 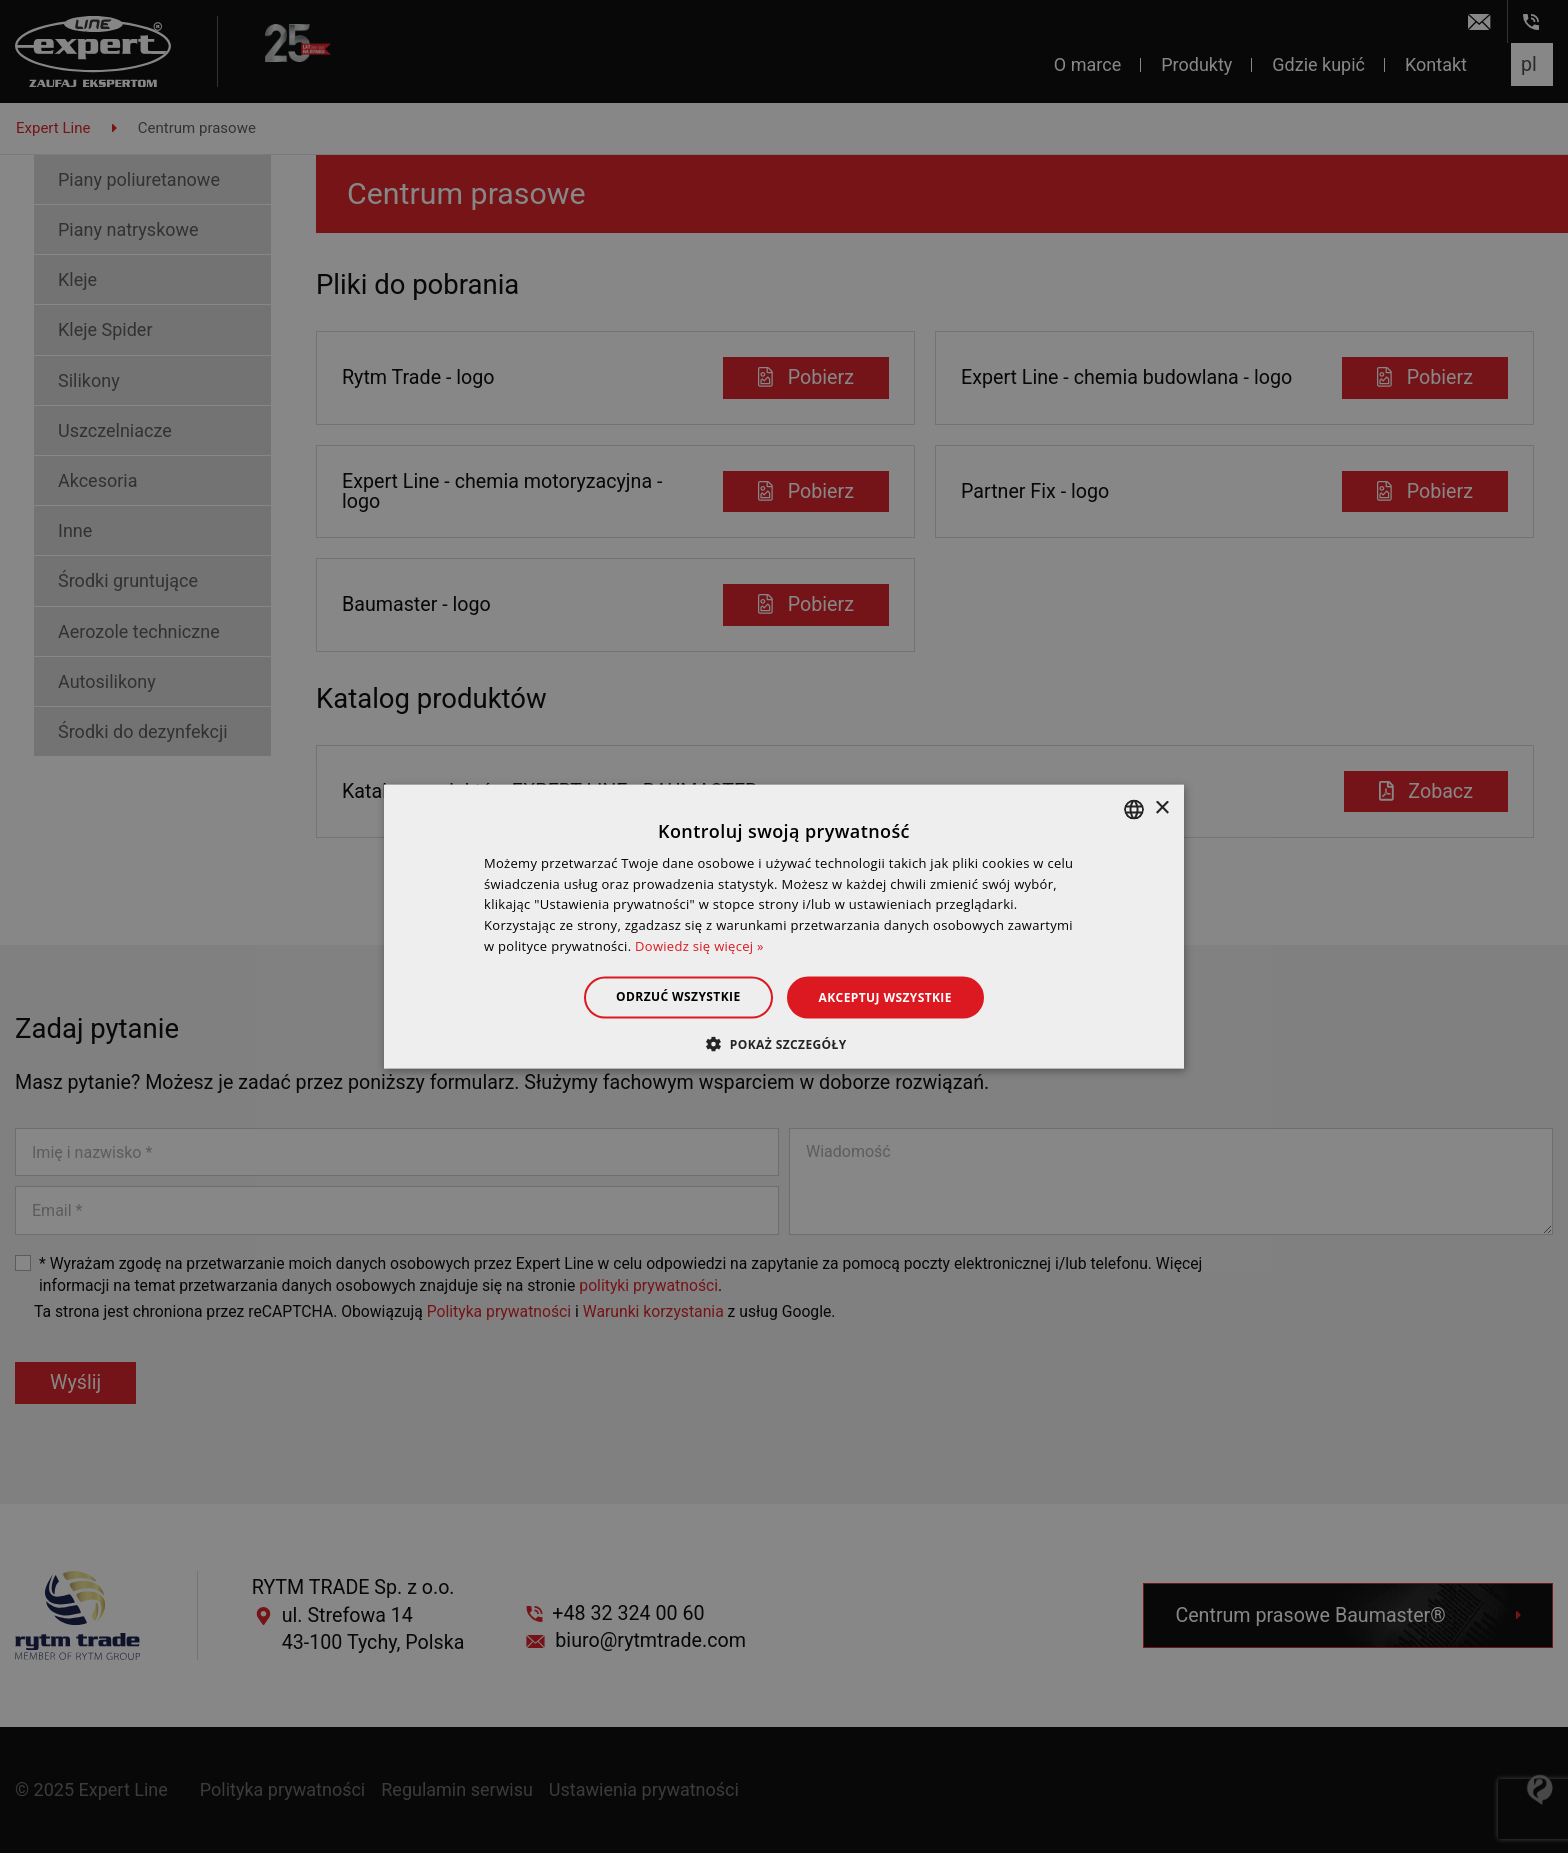 What do you see at coordinates (678, 995) in the screenshot?
I see `Odrzuć wszystkie [button]` at bounding box center [678, 995].